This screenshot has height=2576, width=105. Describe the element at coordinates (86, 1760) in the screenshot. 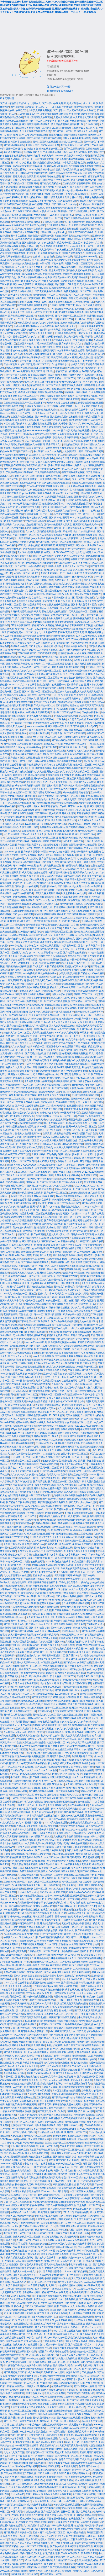

I see `欧美成人精品视频在线观看` at that location.